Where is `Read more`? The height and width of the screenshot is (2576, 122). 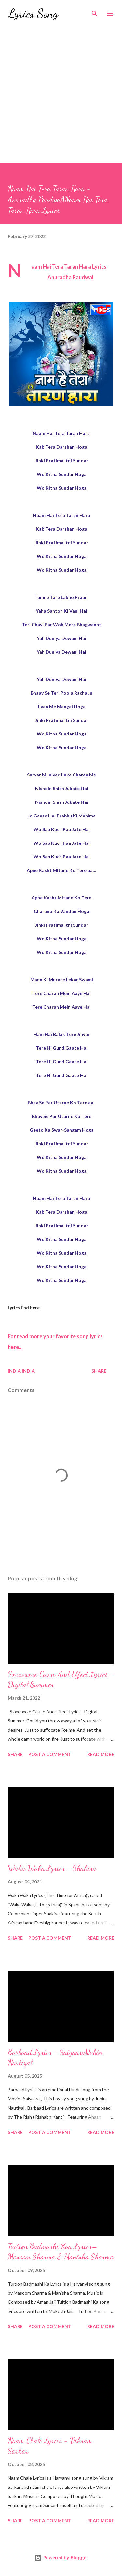
Read more is located at coordinates (100, 1754).